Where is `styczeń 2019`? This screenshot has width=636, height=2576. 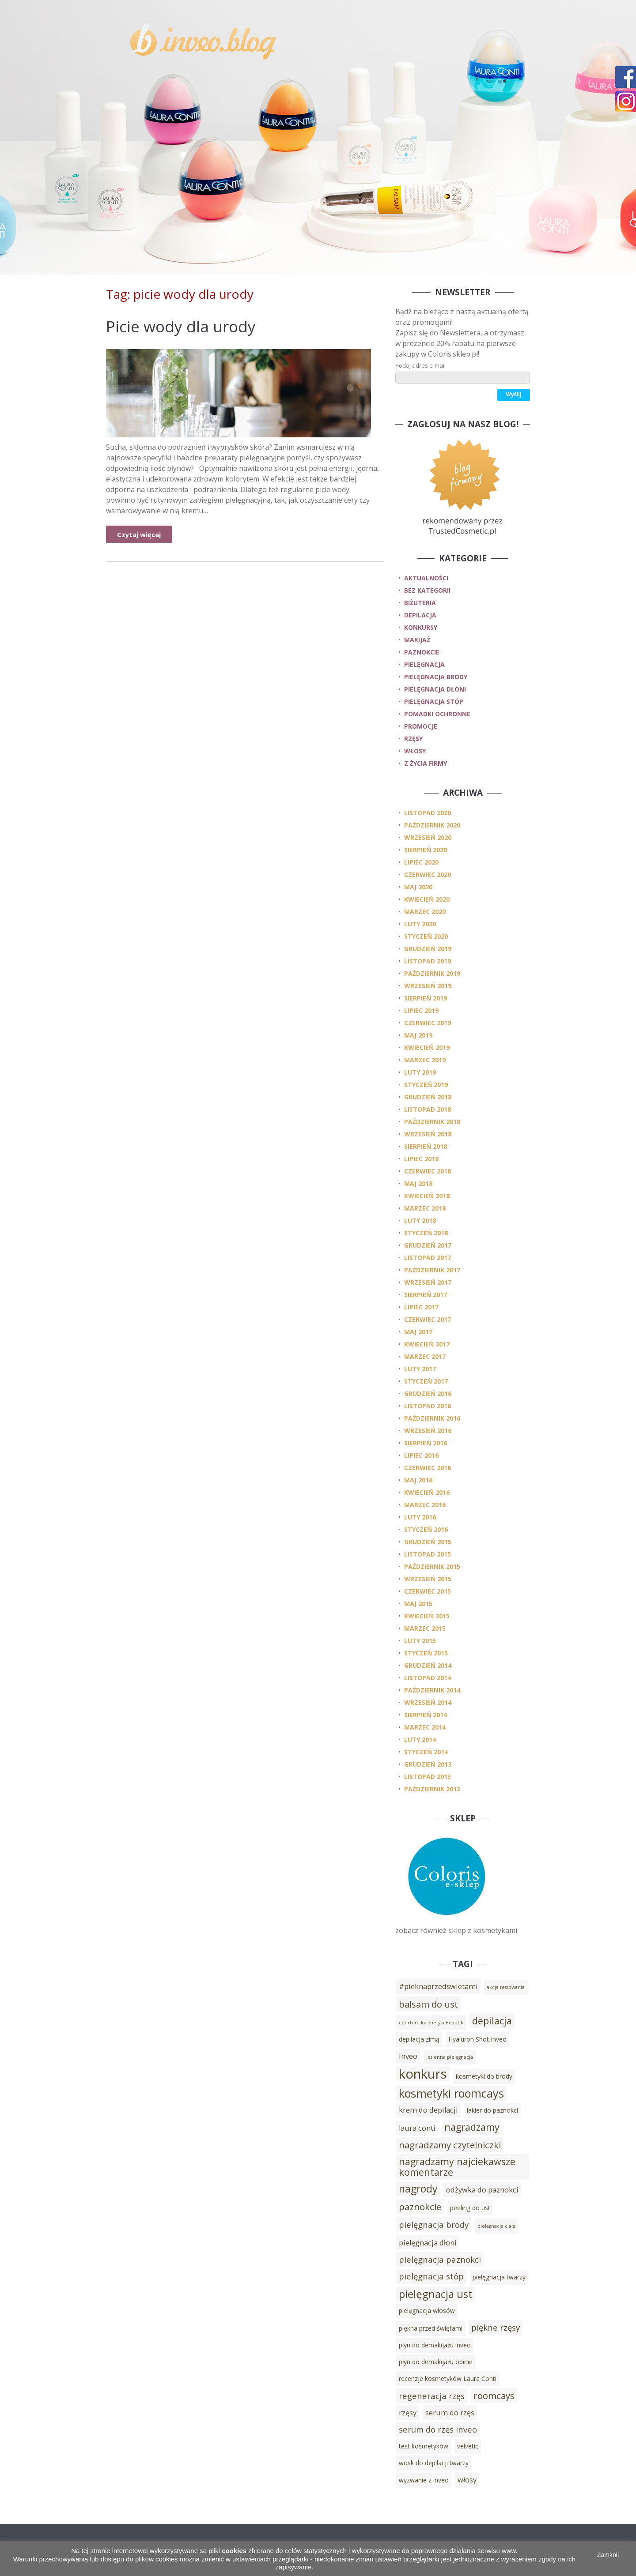
styczeń 2019 is located at coordinates (426, 1084).